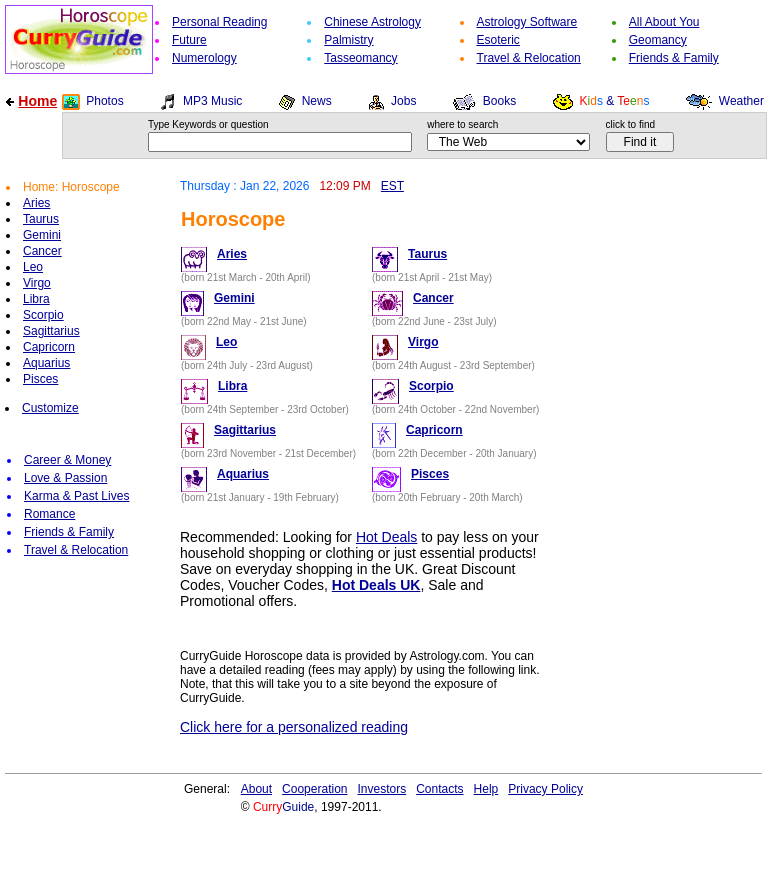 Image resolution: width=767 pixels, height=880 pixels. What do you see at coordinates (529, 58) in the screenshot?
I see `Travel & Relocation` at bounding box center [529, 58].